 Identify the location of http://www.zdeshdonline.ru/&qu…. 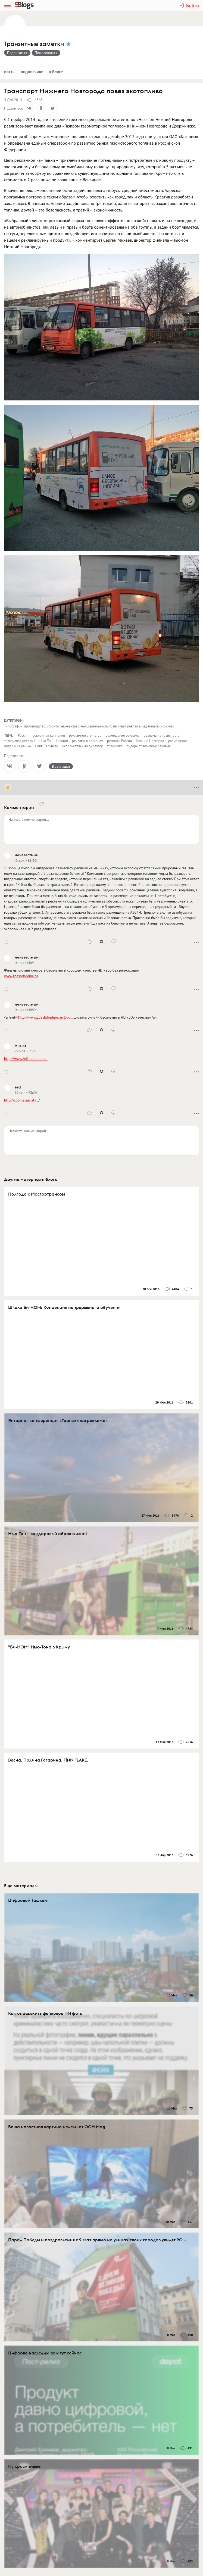
(45, 1017).